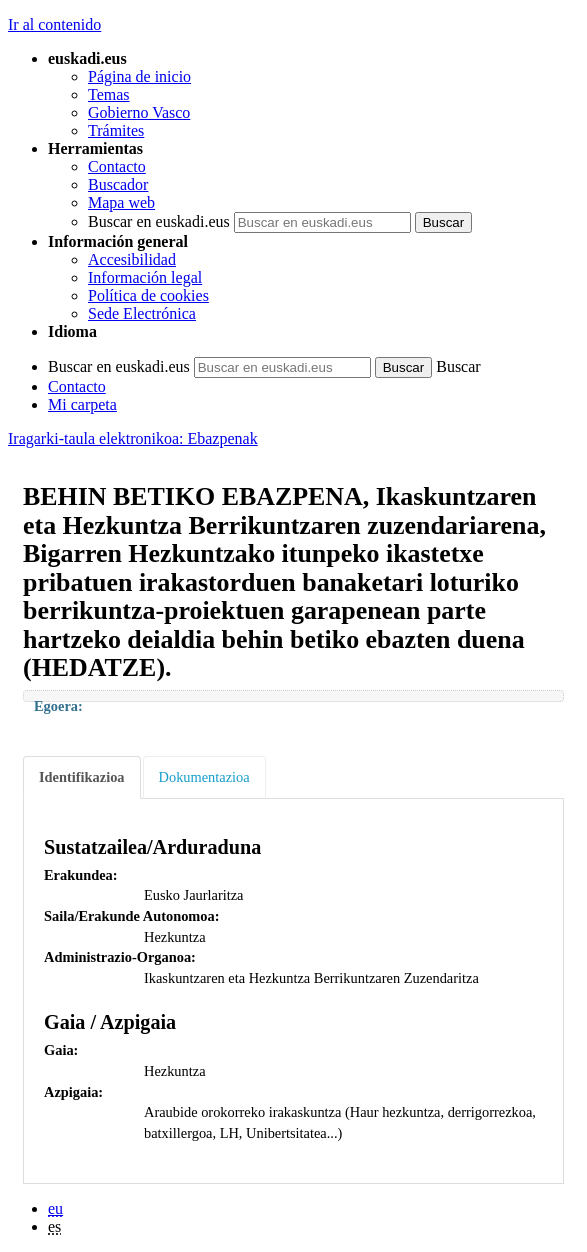 Image resolution: width=587 pixels, height=1252 pixels. Describe the element at coordinates (133, 438) in the screenshot. I see `Iragarki-taula elektronikoa: Ebazpenak` at that location.